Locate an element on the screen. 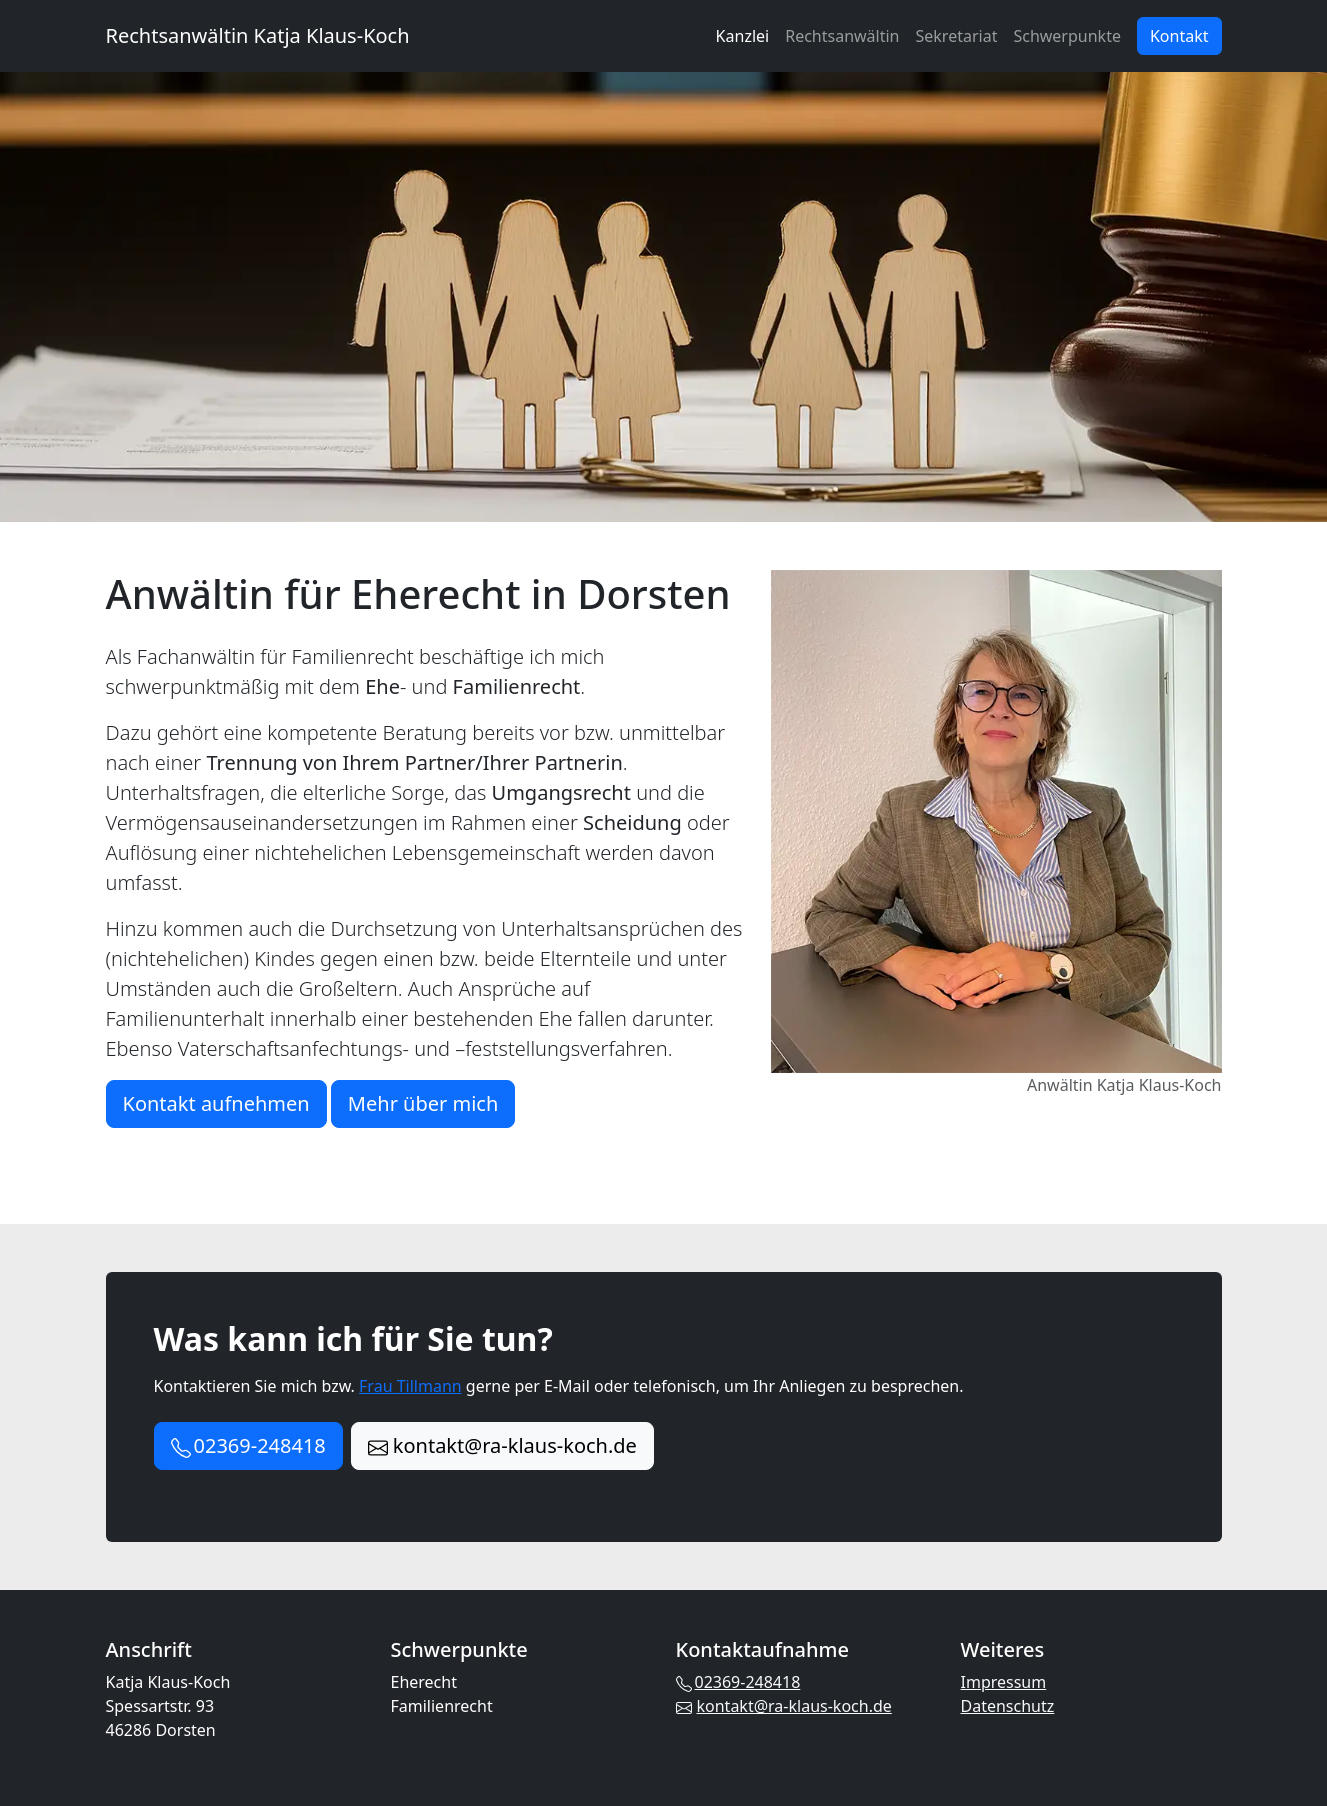 The height and width of the screenshot is (1806, 1327). Kontakt aufnehmen [button] is located at coordinates (216, 1103).